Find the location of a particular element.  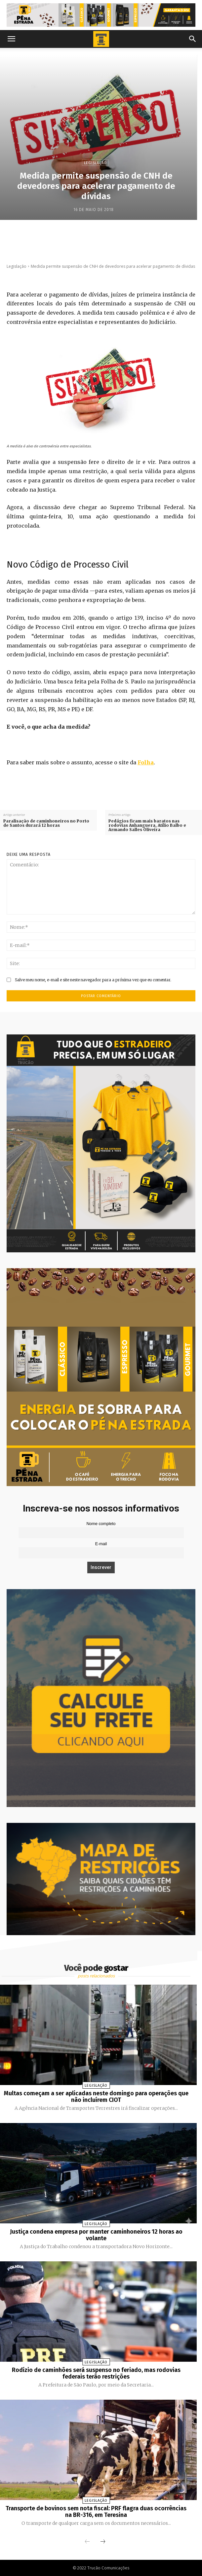

Pedágios ficam mais baratos nas rodovias Anhanguera, Atílio Balbo e Armando Salles Oliveira is located at coordinates (147, 825).